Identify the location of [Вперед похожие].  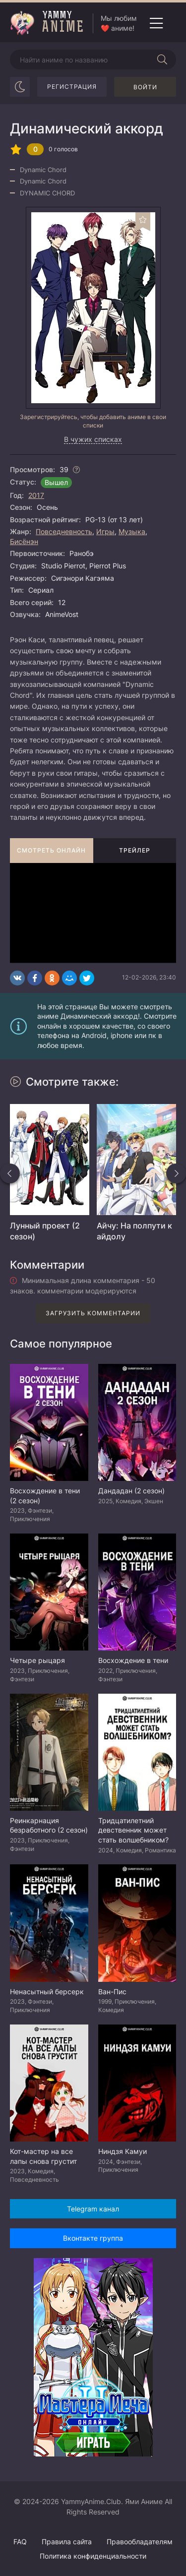
(176, 1173).